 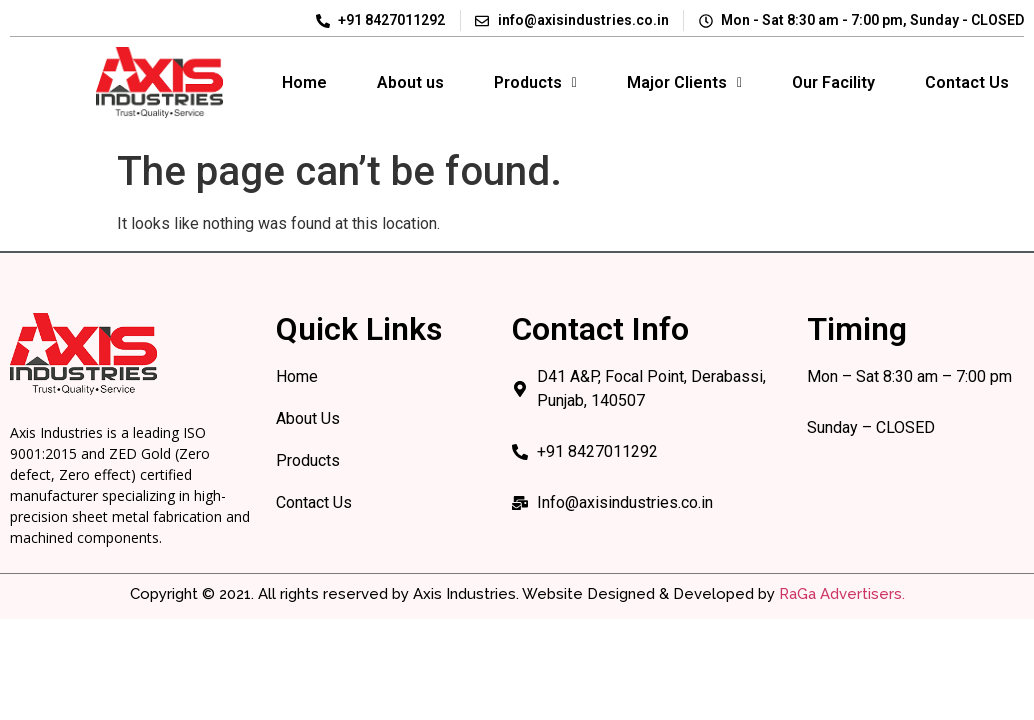 I want to click on RaGa Advertisers., so click(x=842, y=594).